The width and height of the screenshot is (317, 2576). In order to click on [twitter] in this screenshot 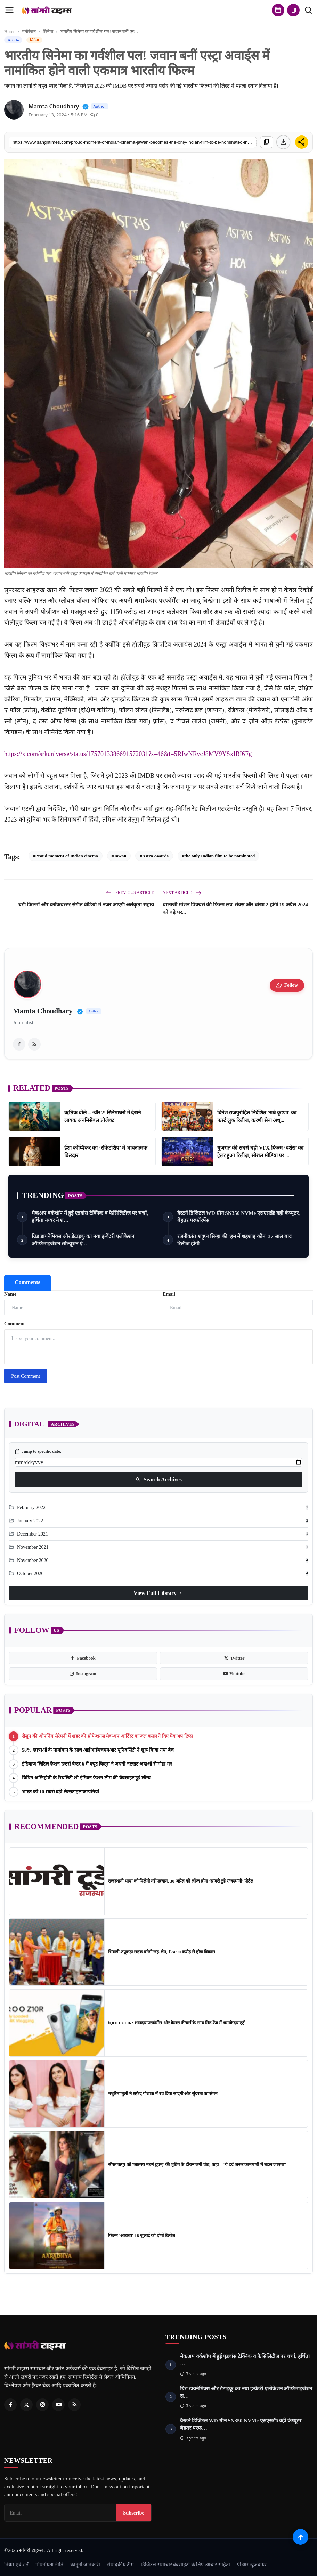, I will do `click(234, 1658)`.